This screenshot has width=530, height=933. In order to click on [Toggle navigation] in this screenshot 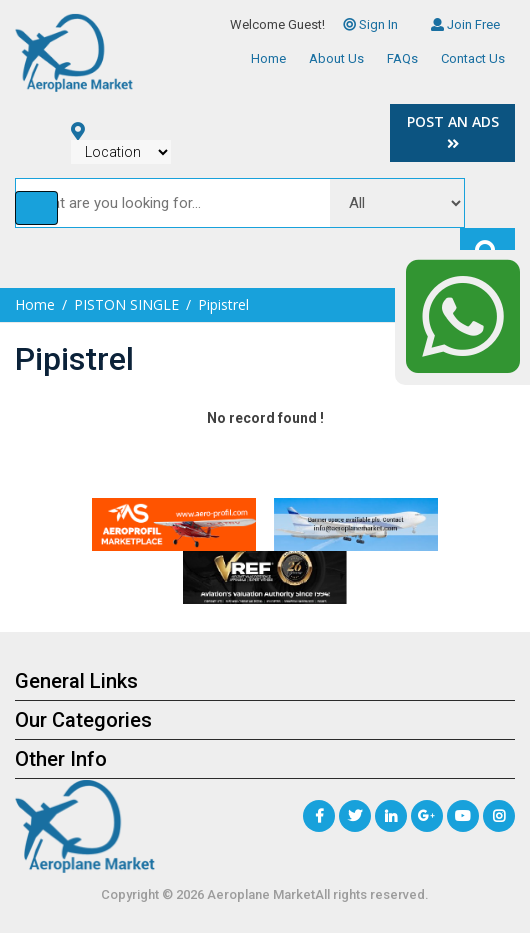, I will do `click(36, 208)`.